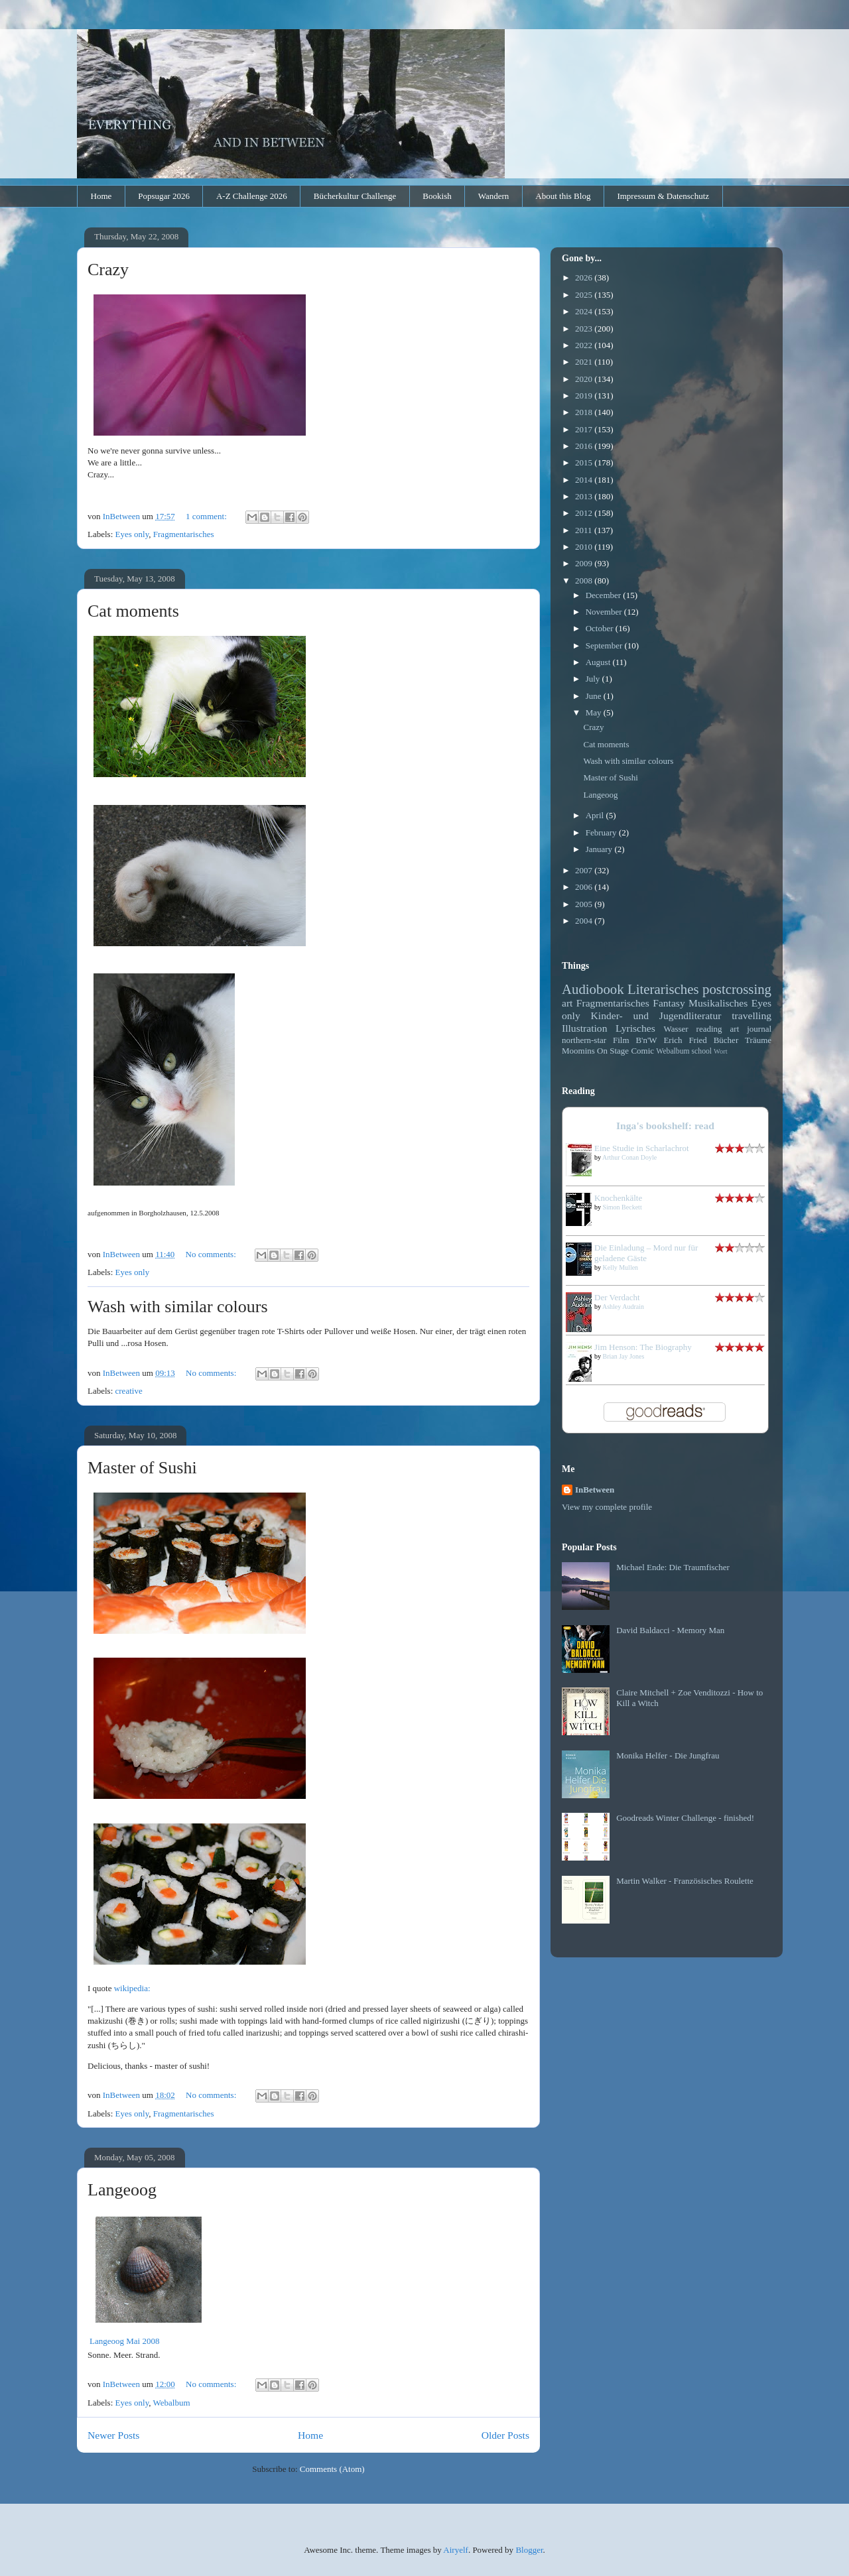 The width and height of the screenshot is (849, 2576). What do you see at coordinates (584, 395) in the screenshot?
I see `2019` at bounding box center [584, 395].